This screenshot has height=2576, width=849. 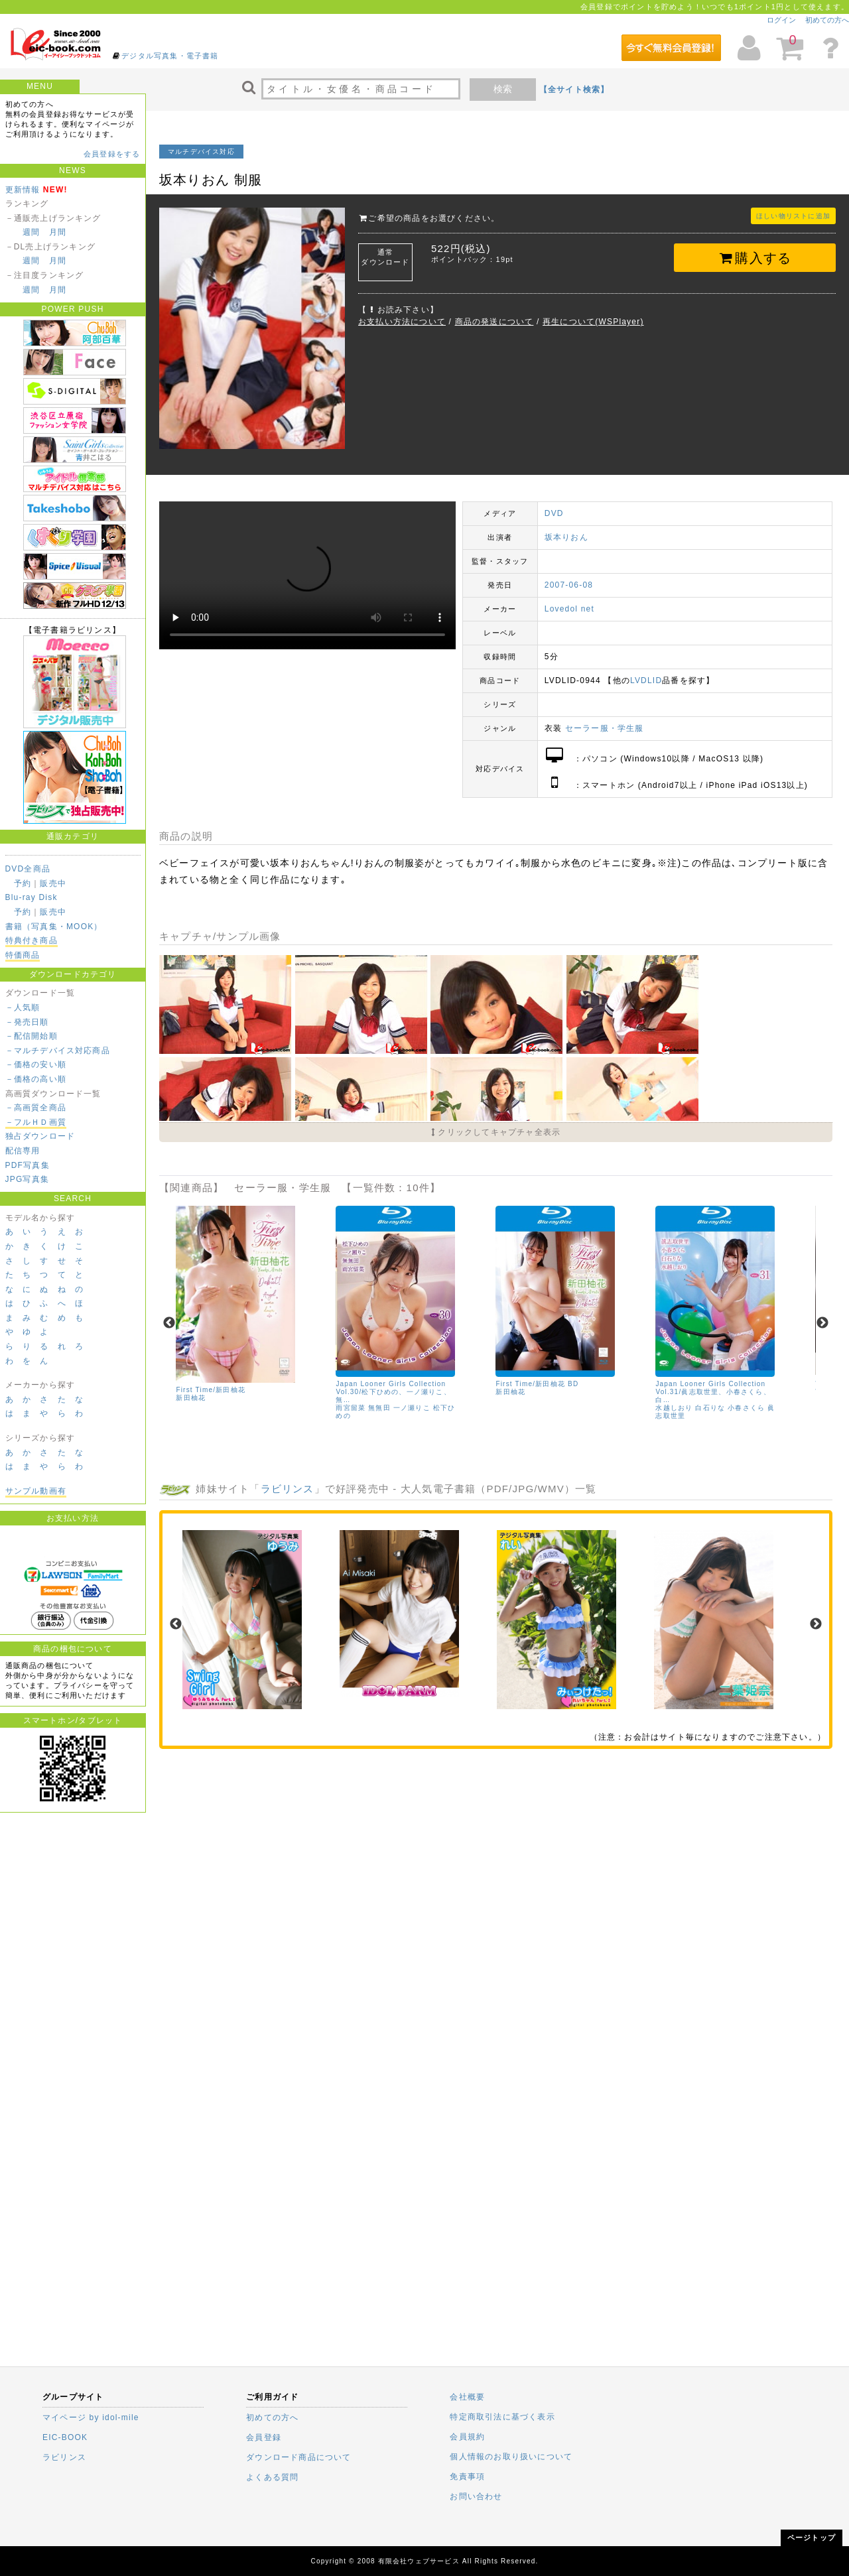 What do you see at coordinates (793, 216) in the screenshot?
I see `ほしい物リストに追加` at bounding box center [793, 216].